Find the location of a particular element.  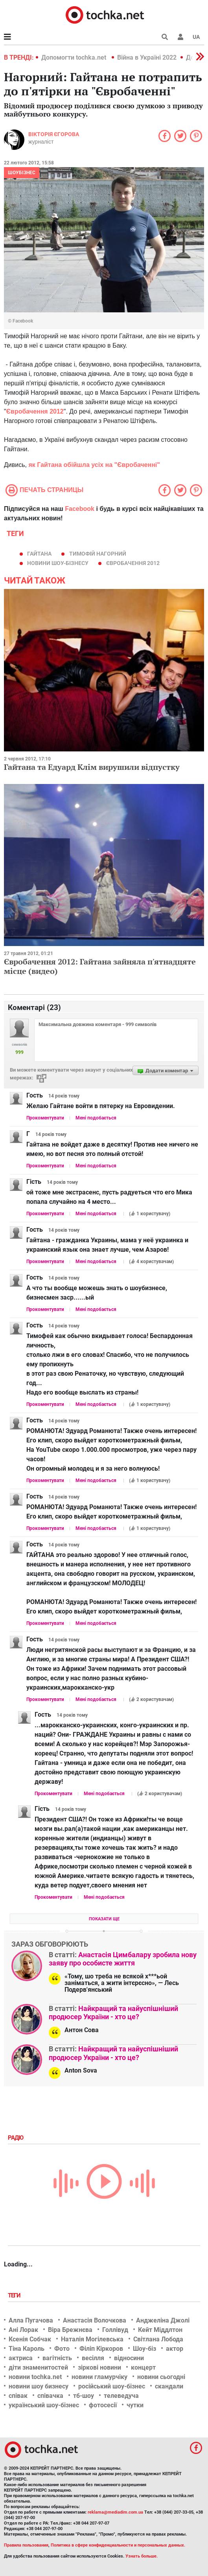

євробачення 2012 is located at coordinates (133, 563).